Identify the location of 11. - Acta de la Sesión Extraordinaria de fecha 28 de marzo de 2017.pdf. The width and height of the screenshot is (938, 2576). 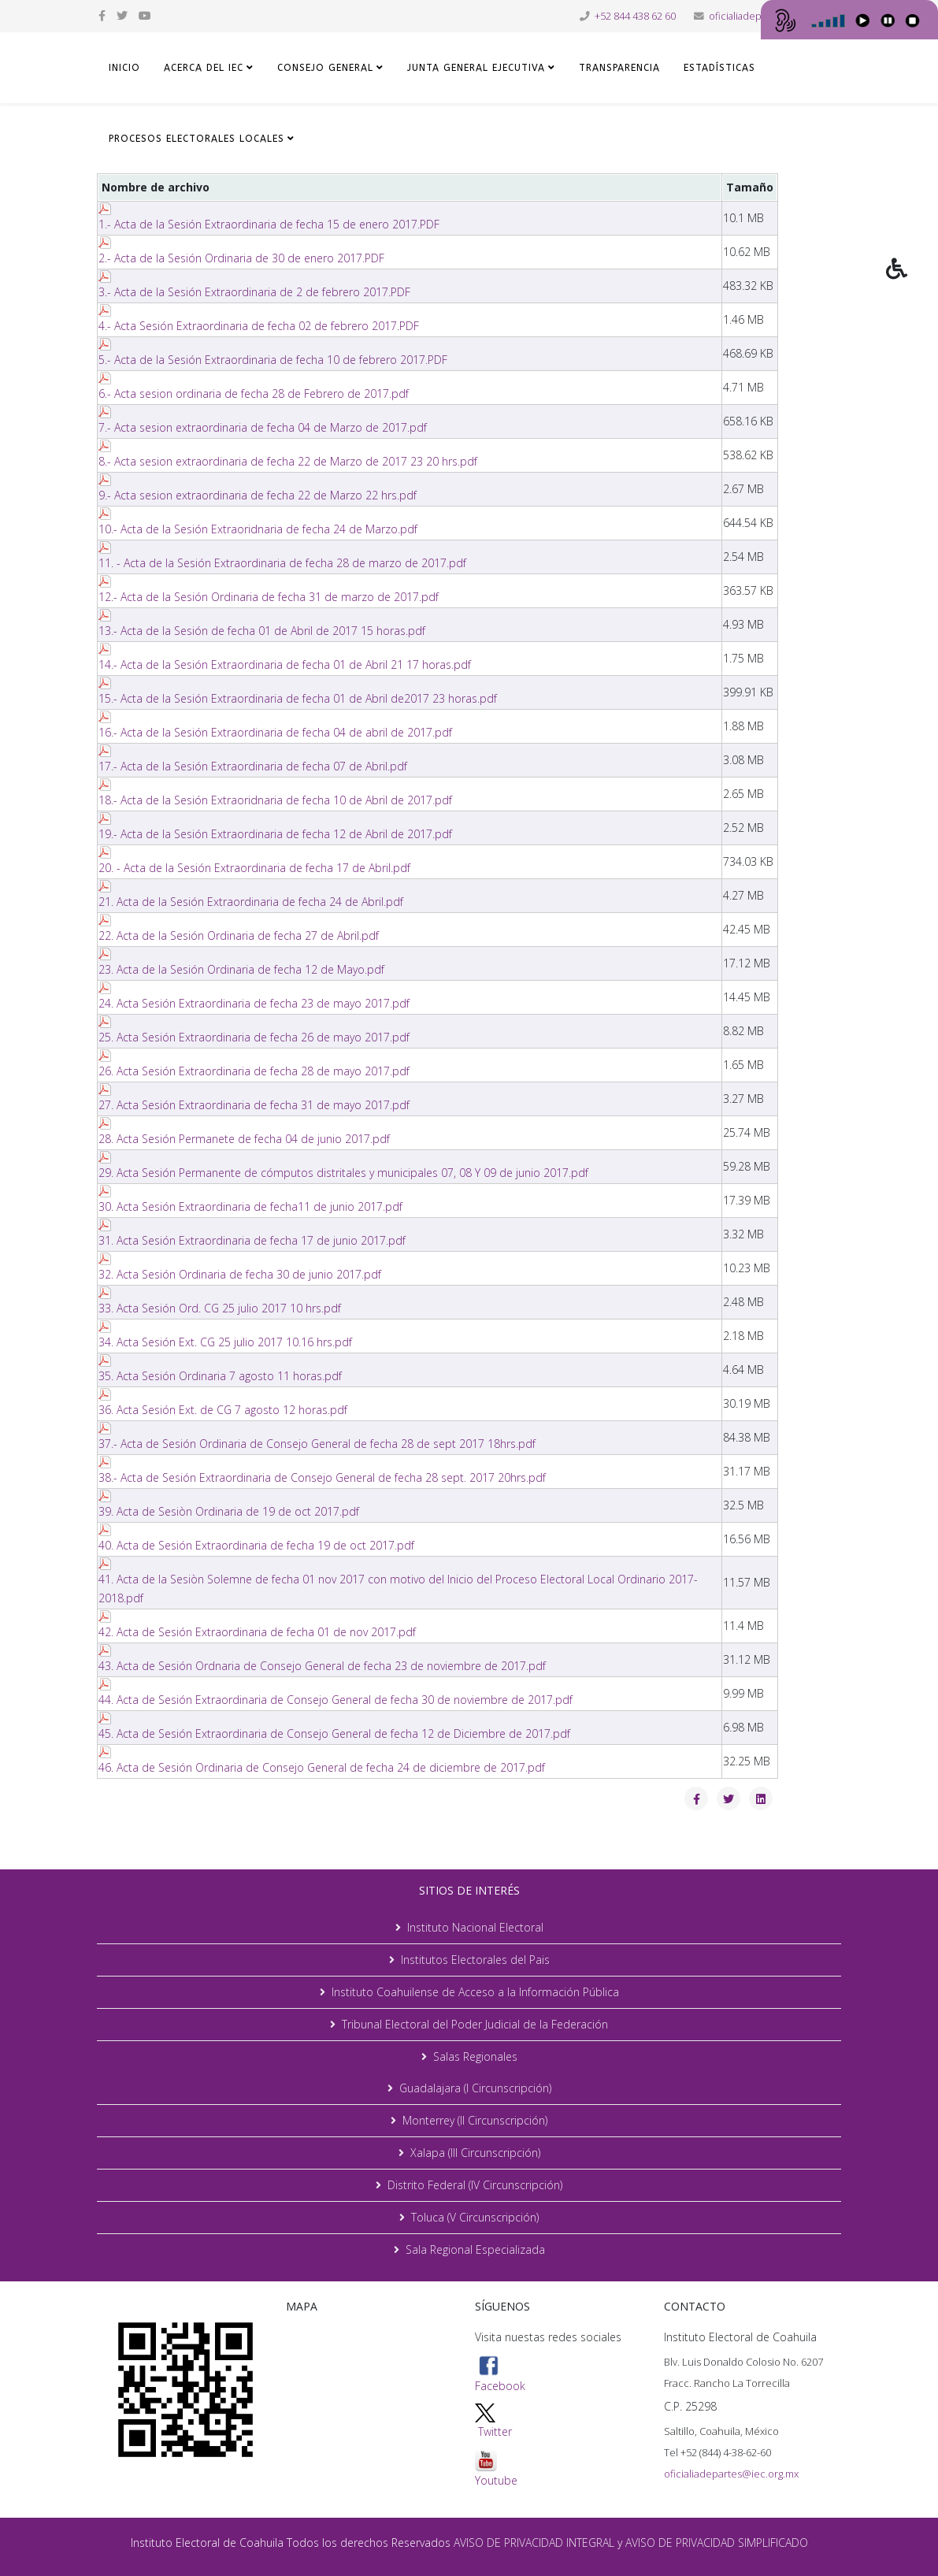
(282, 562).